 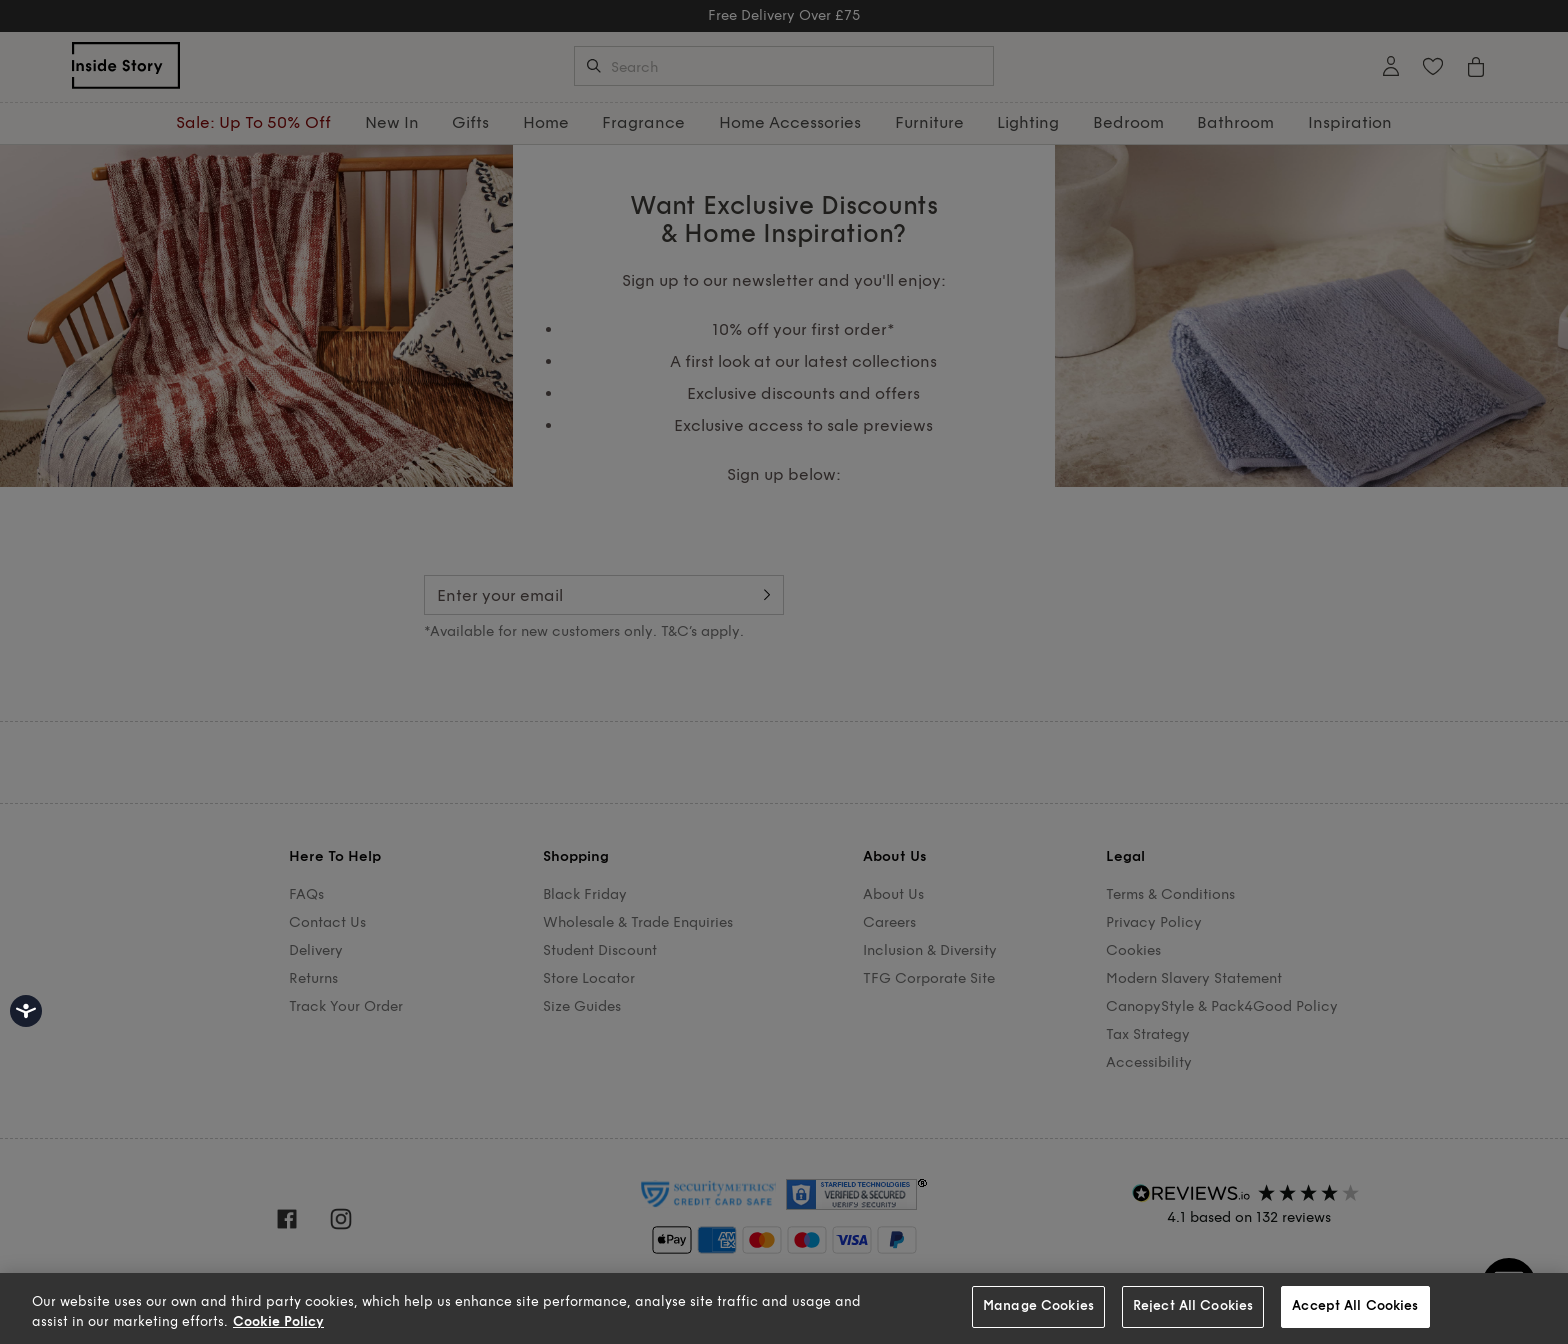 What do you see at coordinates (1355, 1306) in the screenshot?
I see `Accept All Cookies` at bounding box center [1355, 1306].